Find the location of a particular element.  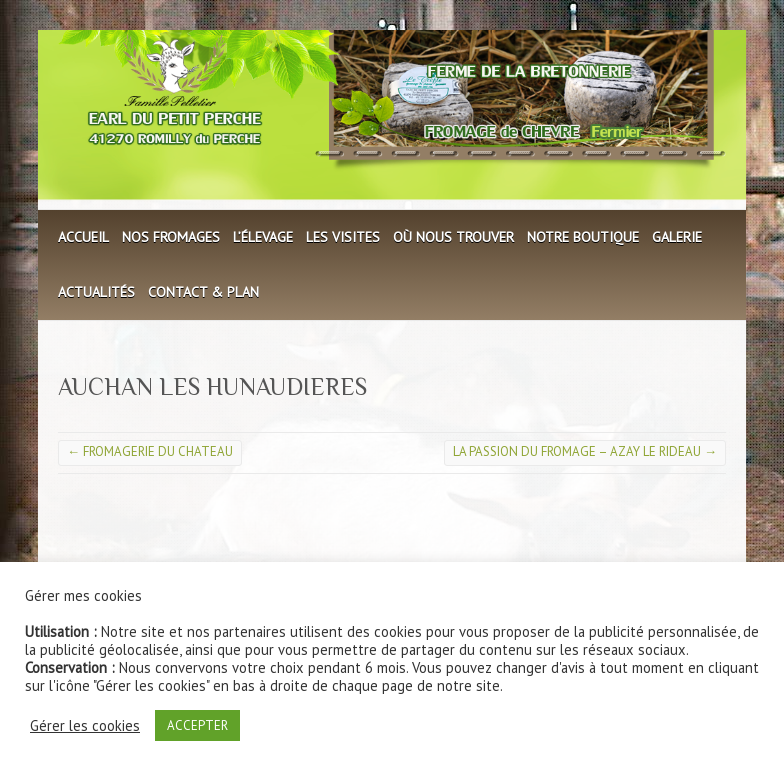

FROMAGERIE DU CHATEAU is located at coordinates (150, 451).